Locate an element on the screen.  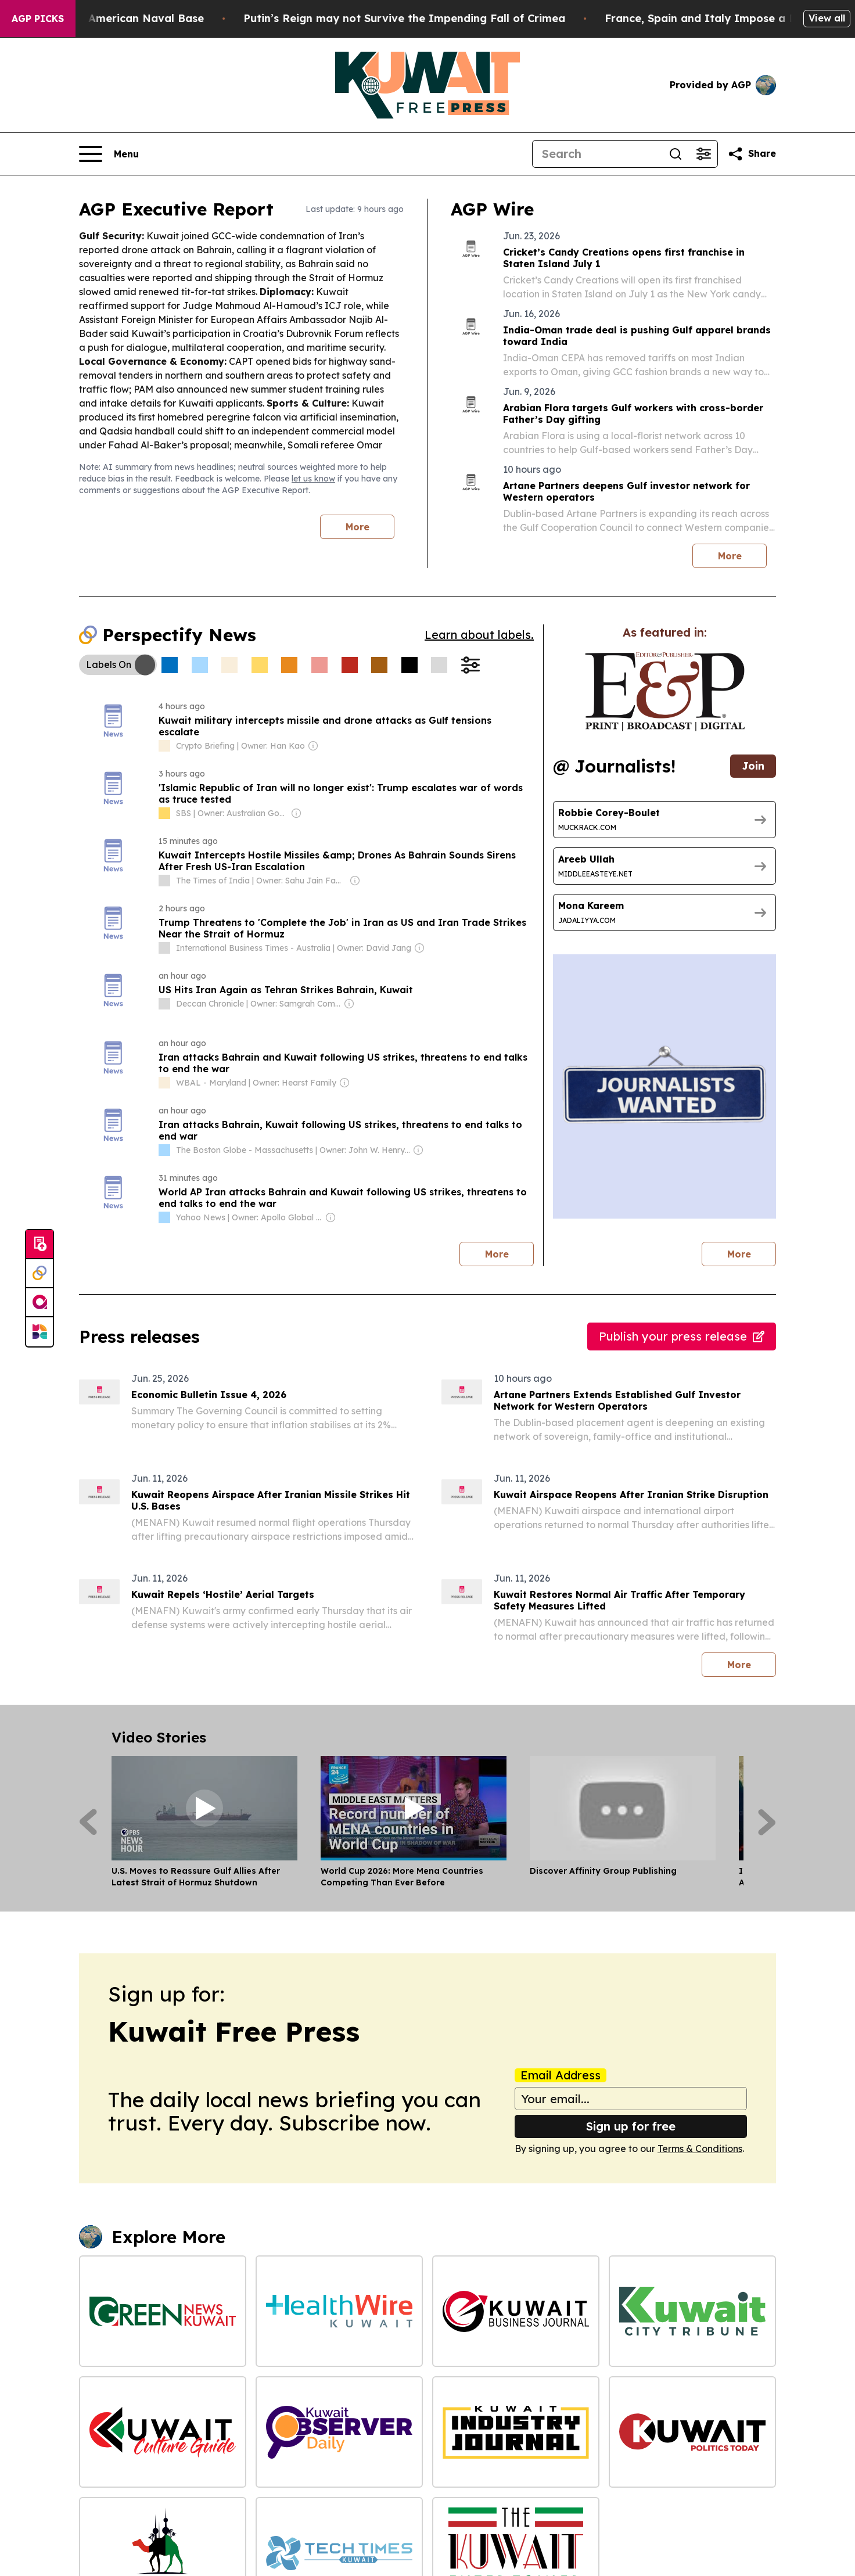
[Search] is located at coordinates (597, 154).